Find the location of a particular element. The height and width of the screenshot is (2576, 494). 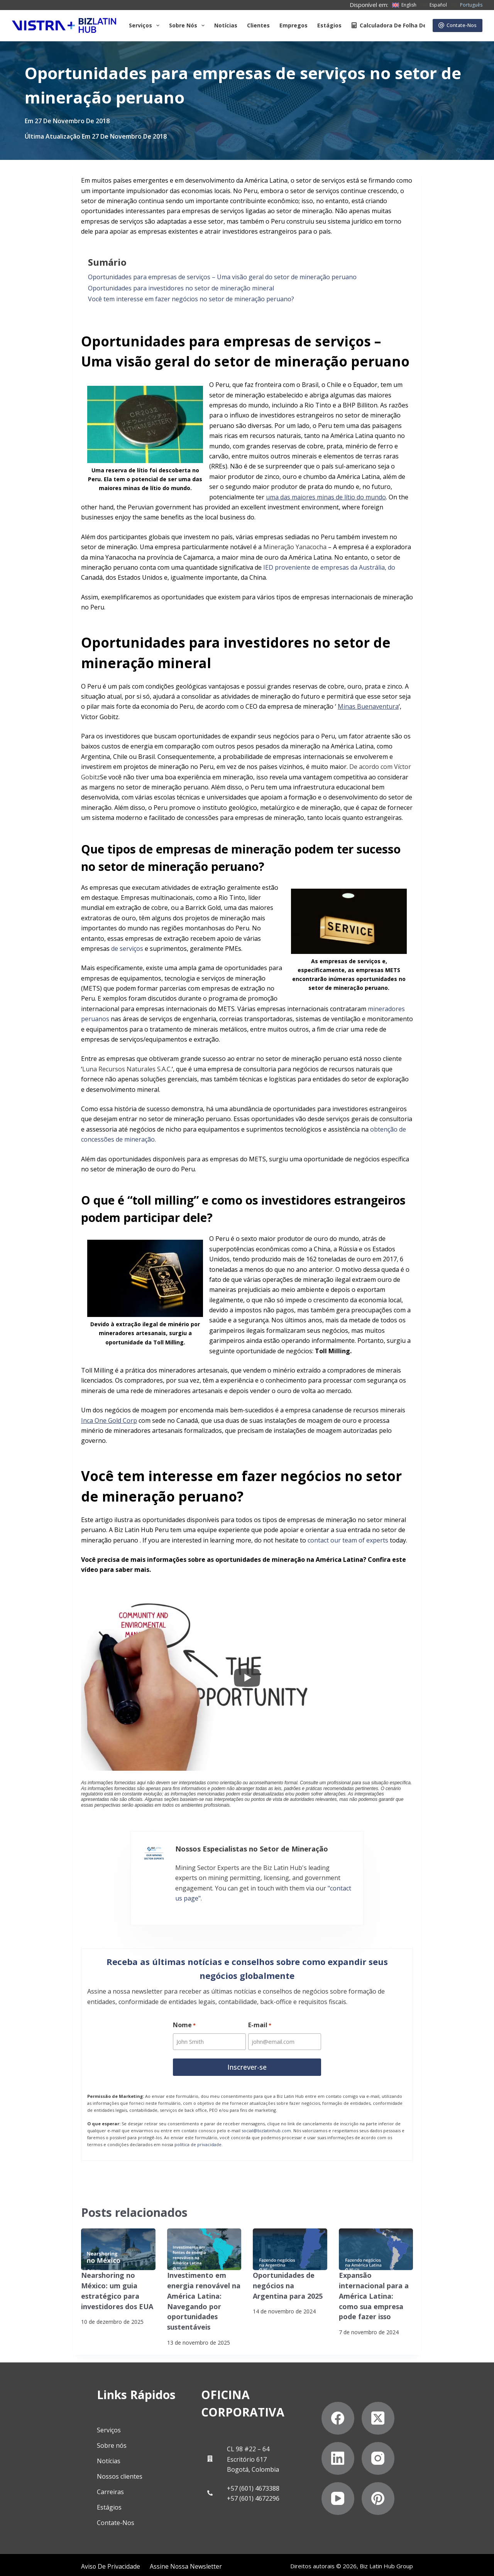

Carreiras is located at coordinates (66, 2483).